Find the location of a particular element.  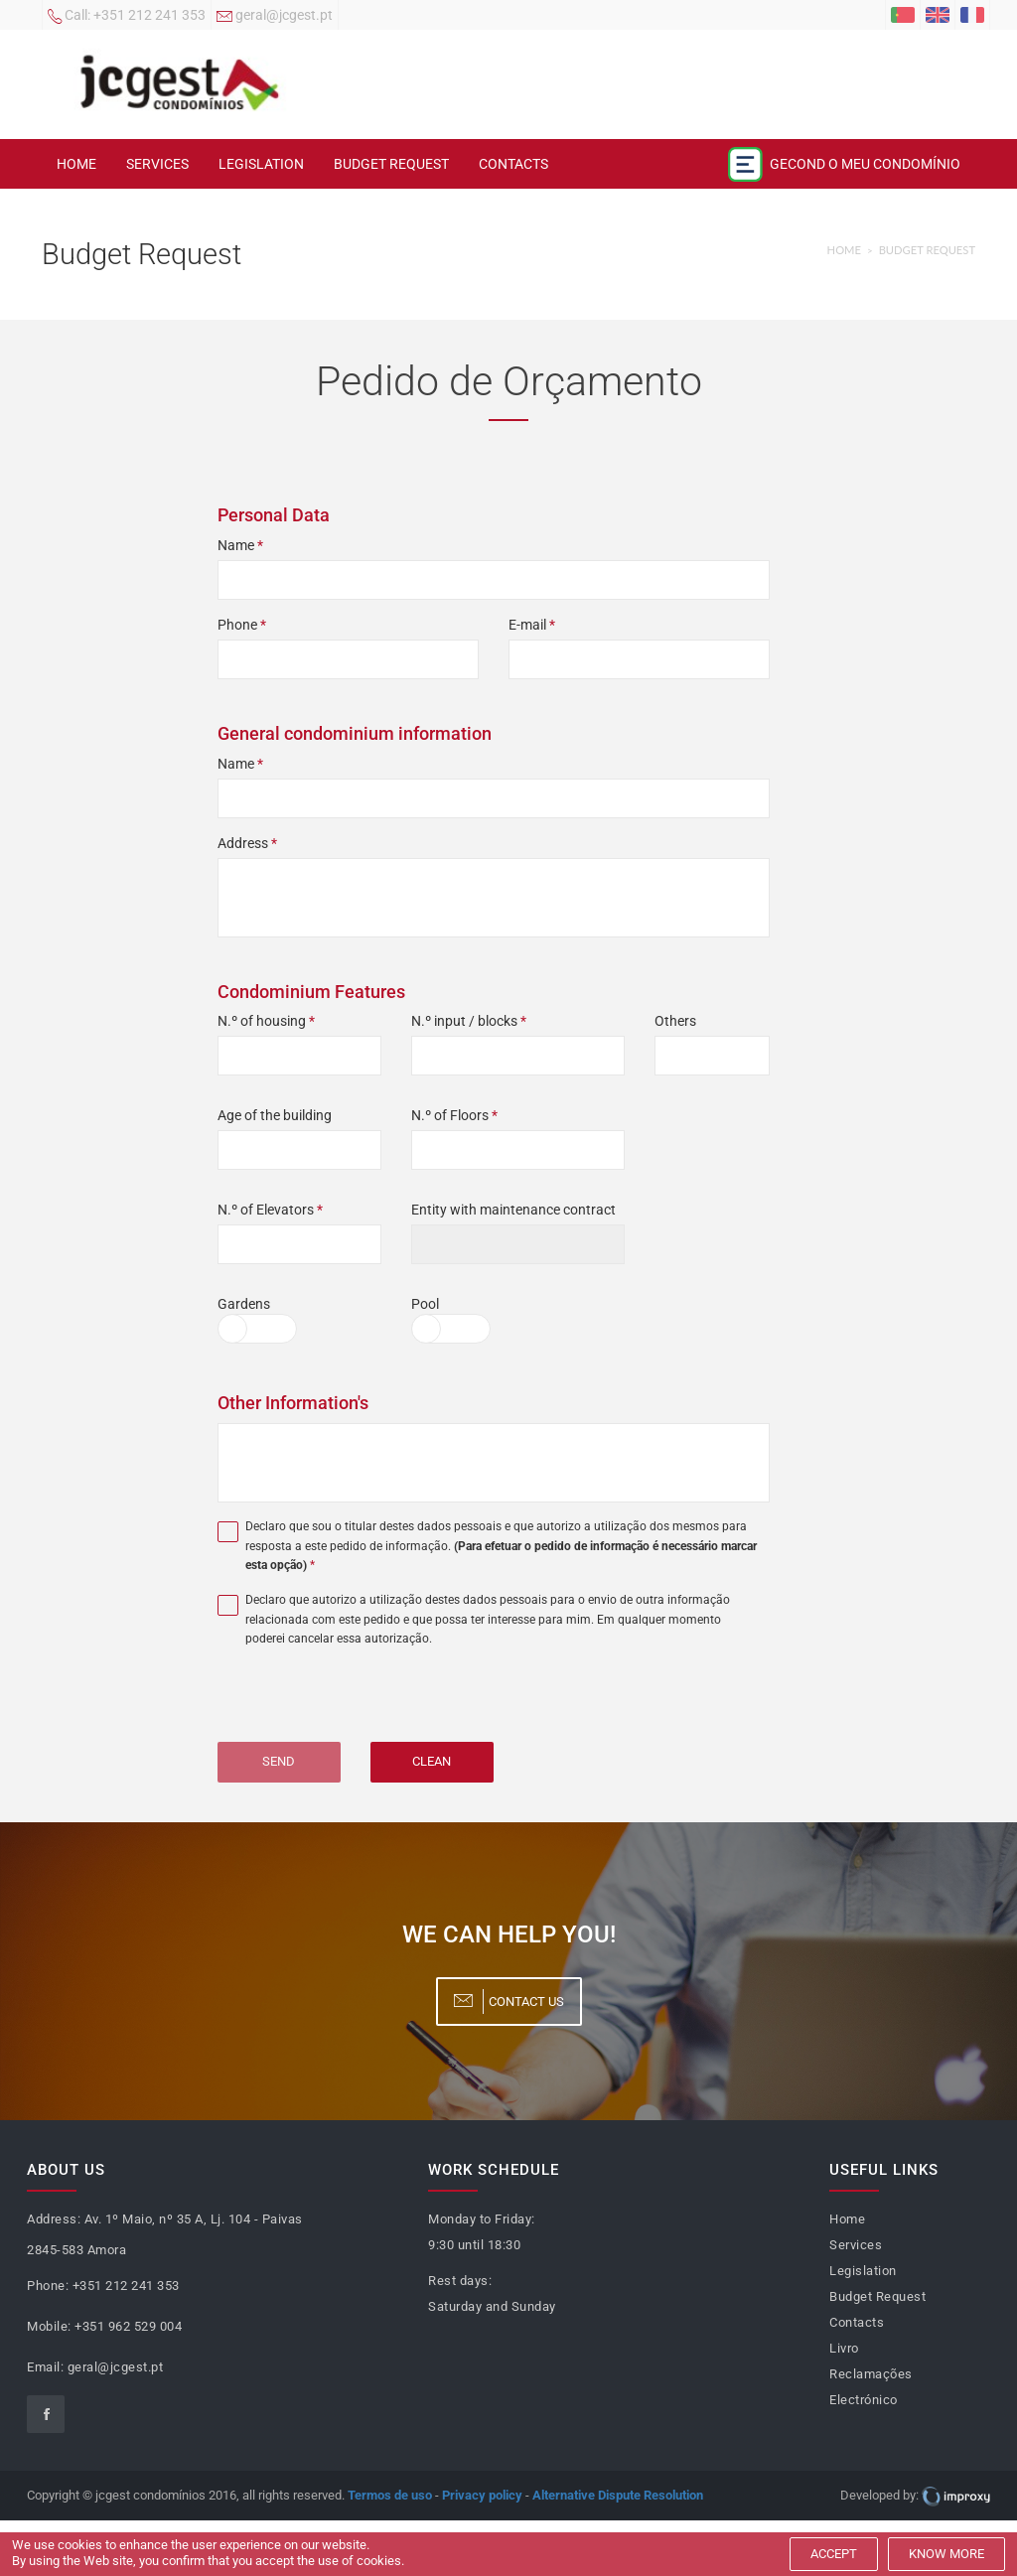

N.º of Elevators is located at coordinates (270, 1209).